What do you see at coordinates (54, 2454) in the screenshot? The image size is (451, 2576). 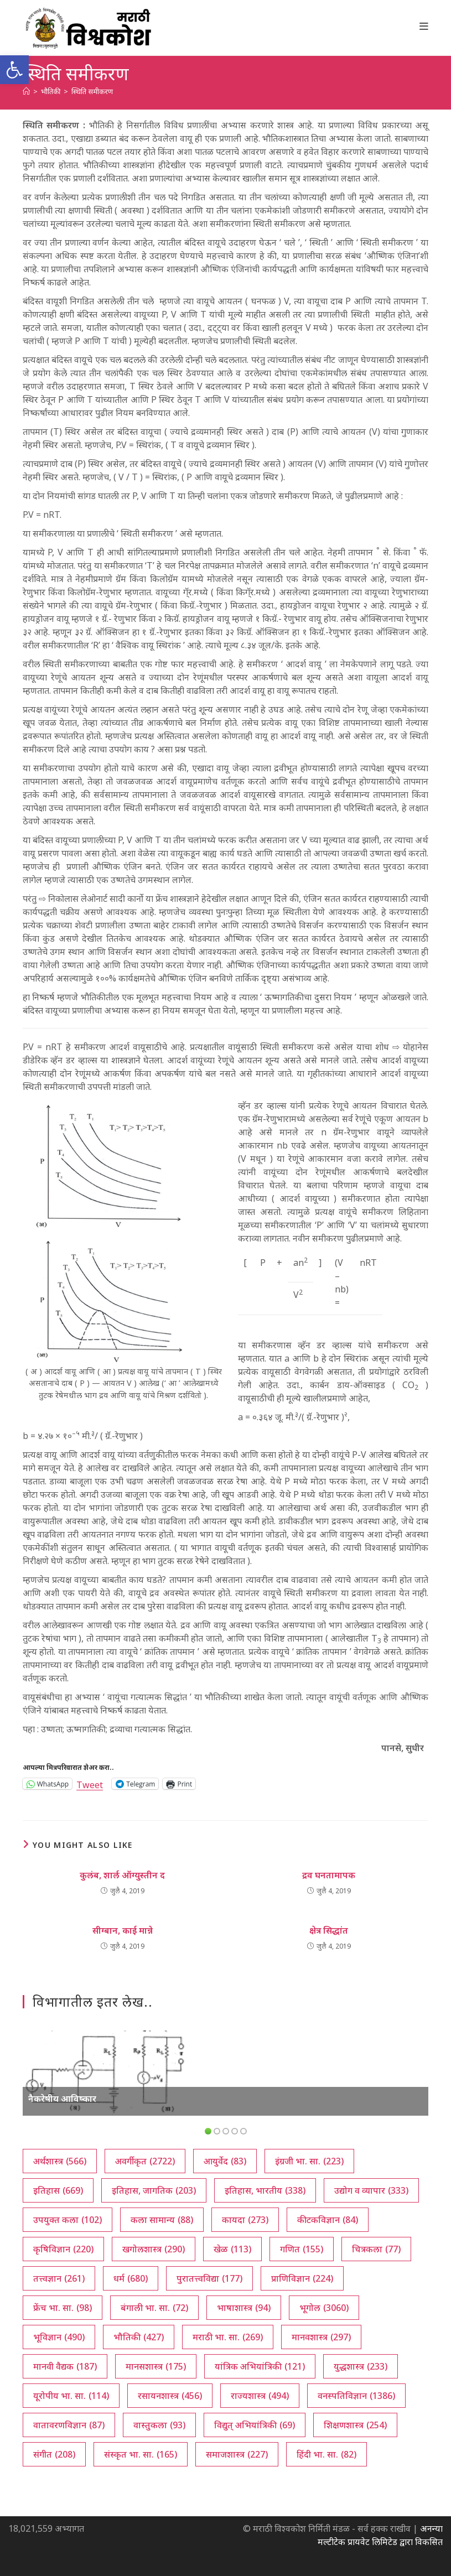 I see `संगीत [संगीत (208 आयटम्स)]` at bounding box center [54, 2454].